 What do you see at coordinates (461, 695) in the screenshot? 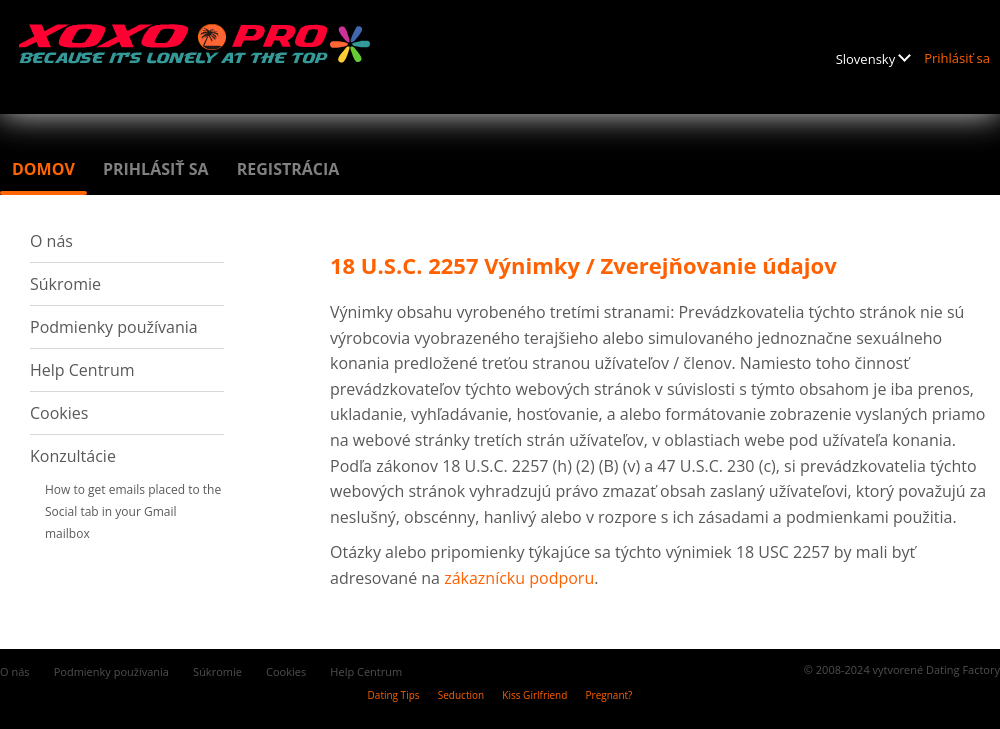
I see `Seduction` at bounding box center [461, 695].